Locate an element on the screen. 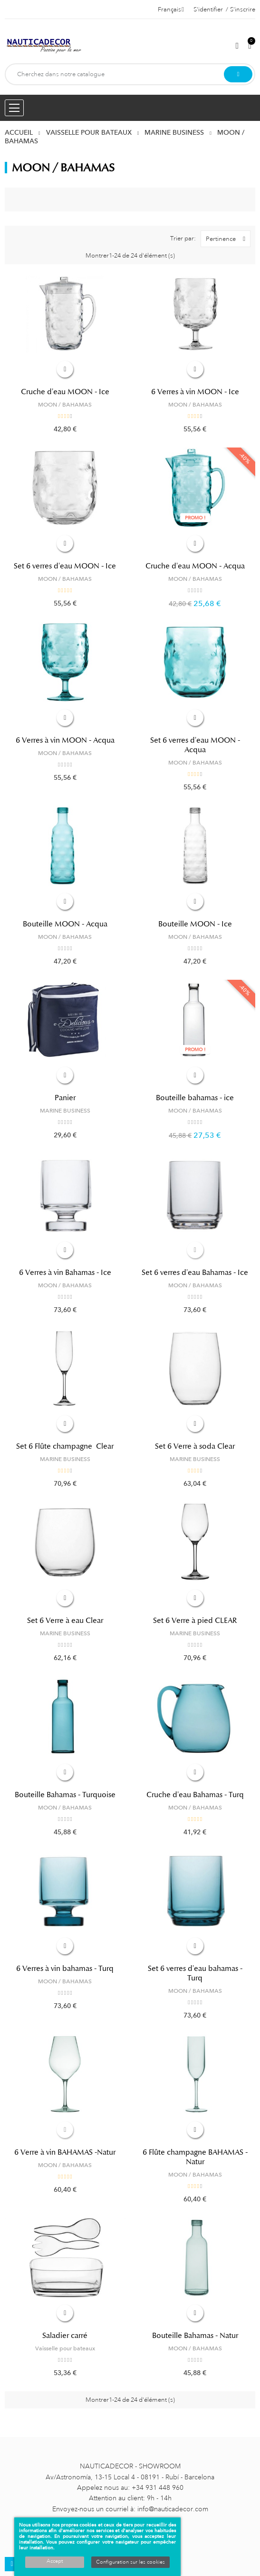 Image resolution: width=260 pixels, height=2576 pixels. Set 6 Flûte champagne Clear is located at coordinates (65, 1446).